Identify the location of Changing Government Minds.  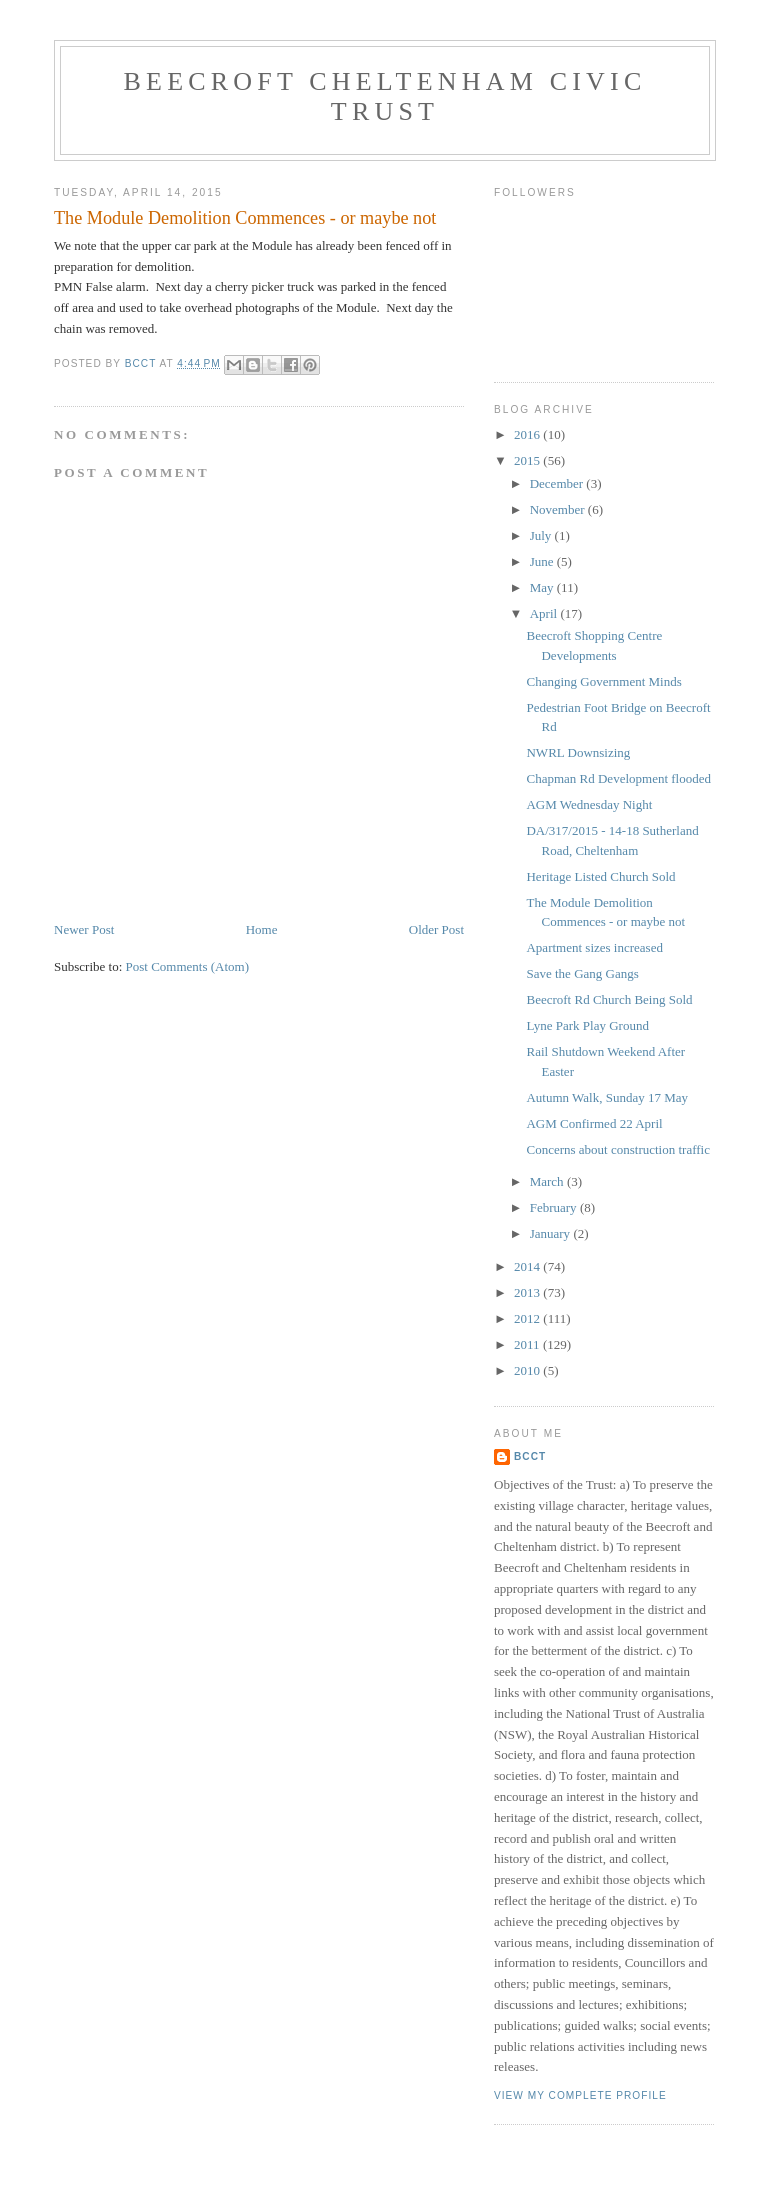
(603, 681).